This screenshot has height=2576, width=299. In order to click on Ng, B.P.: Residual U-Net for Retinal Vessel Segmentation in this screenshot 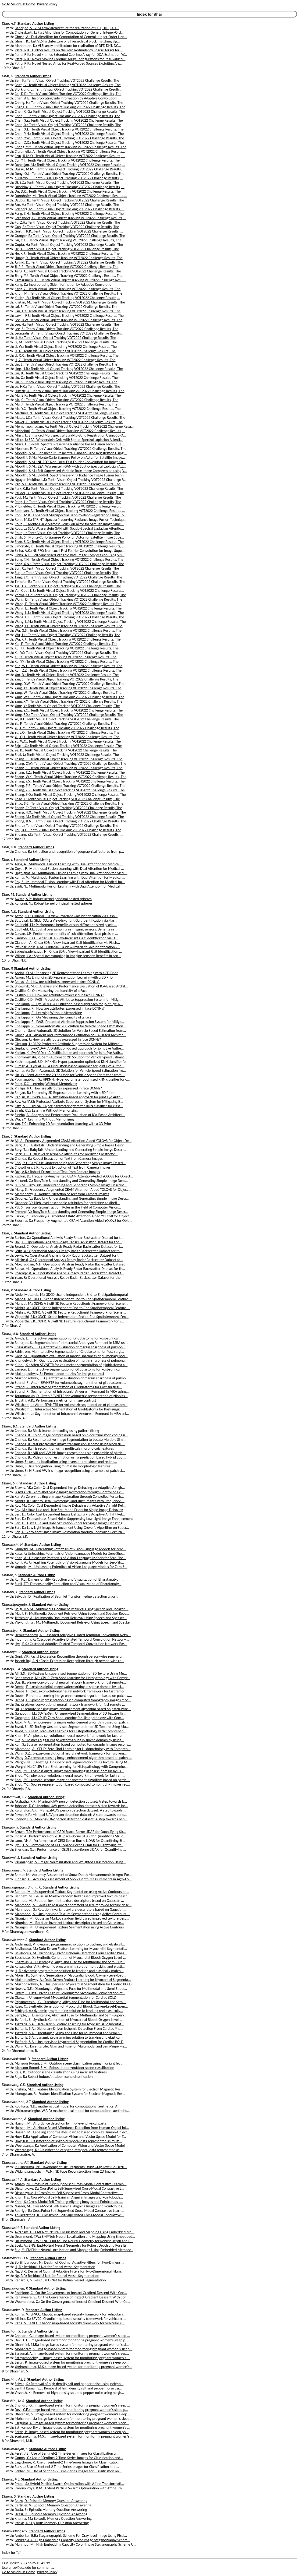, I will do `click(57, 2275)`.